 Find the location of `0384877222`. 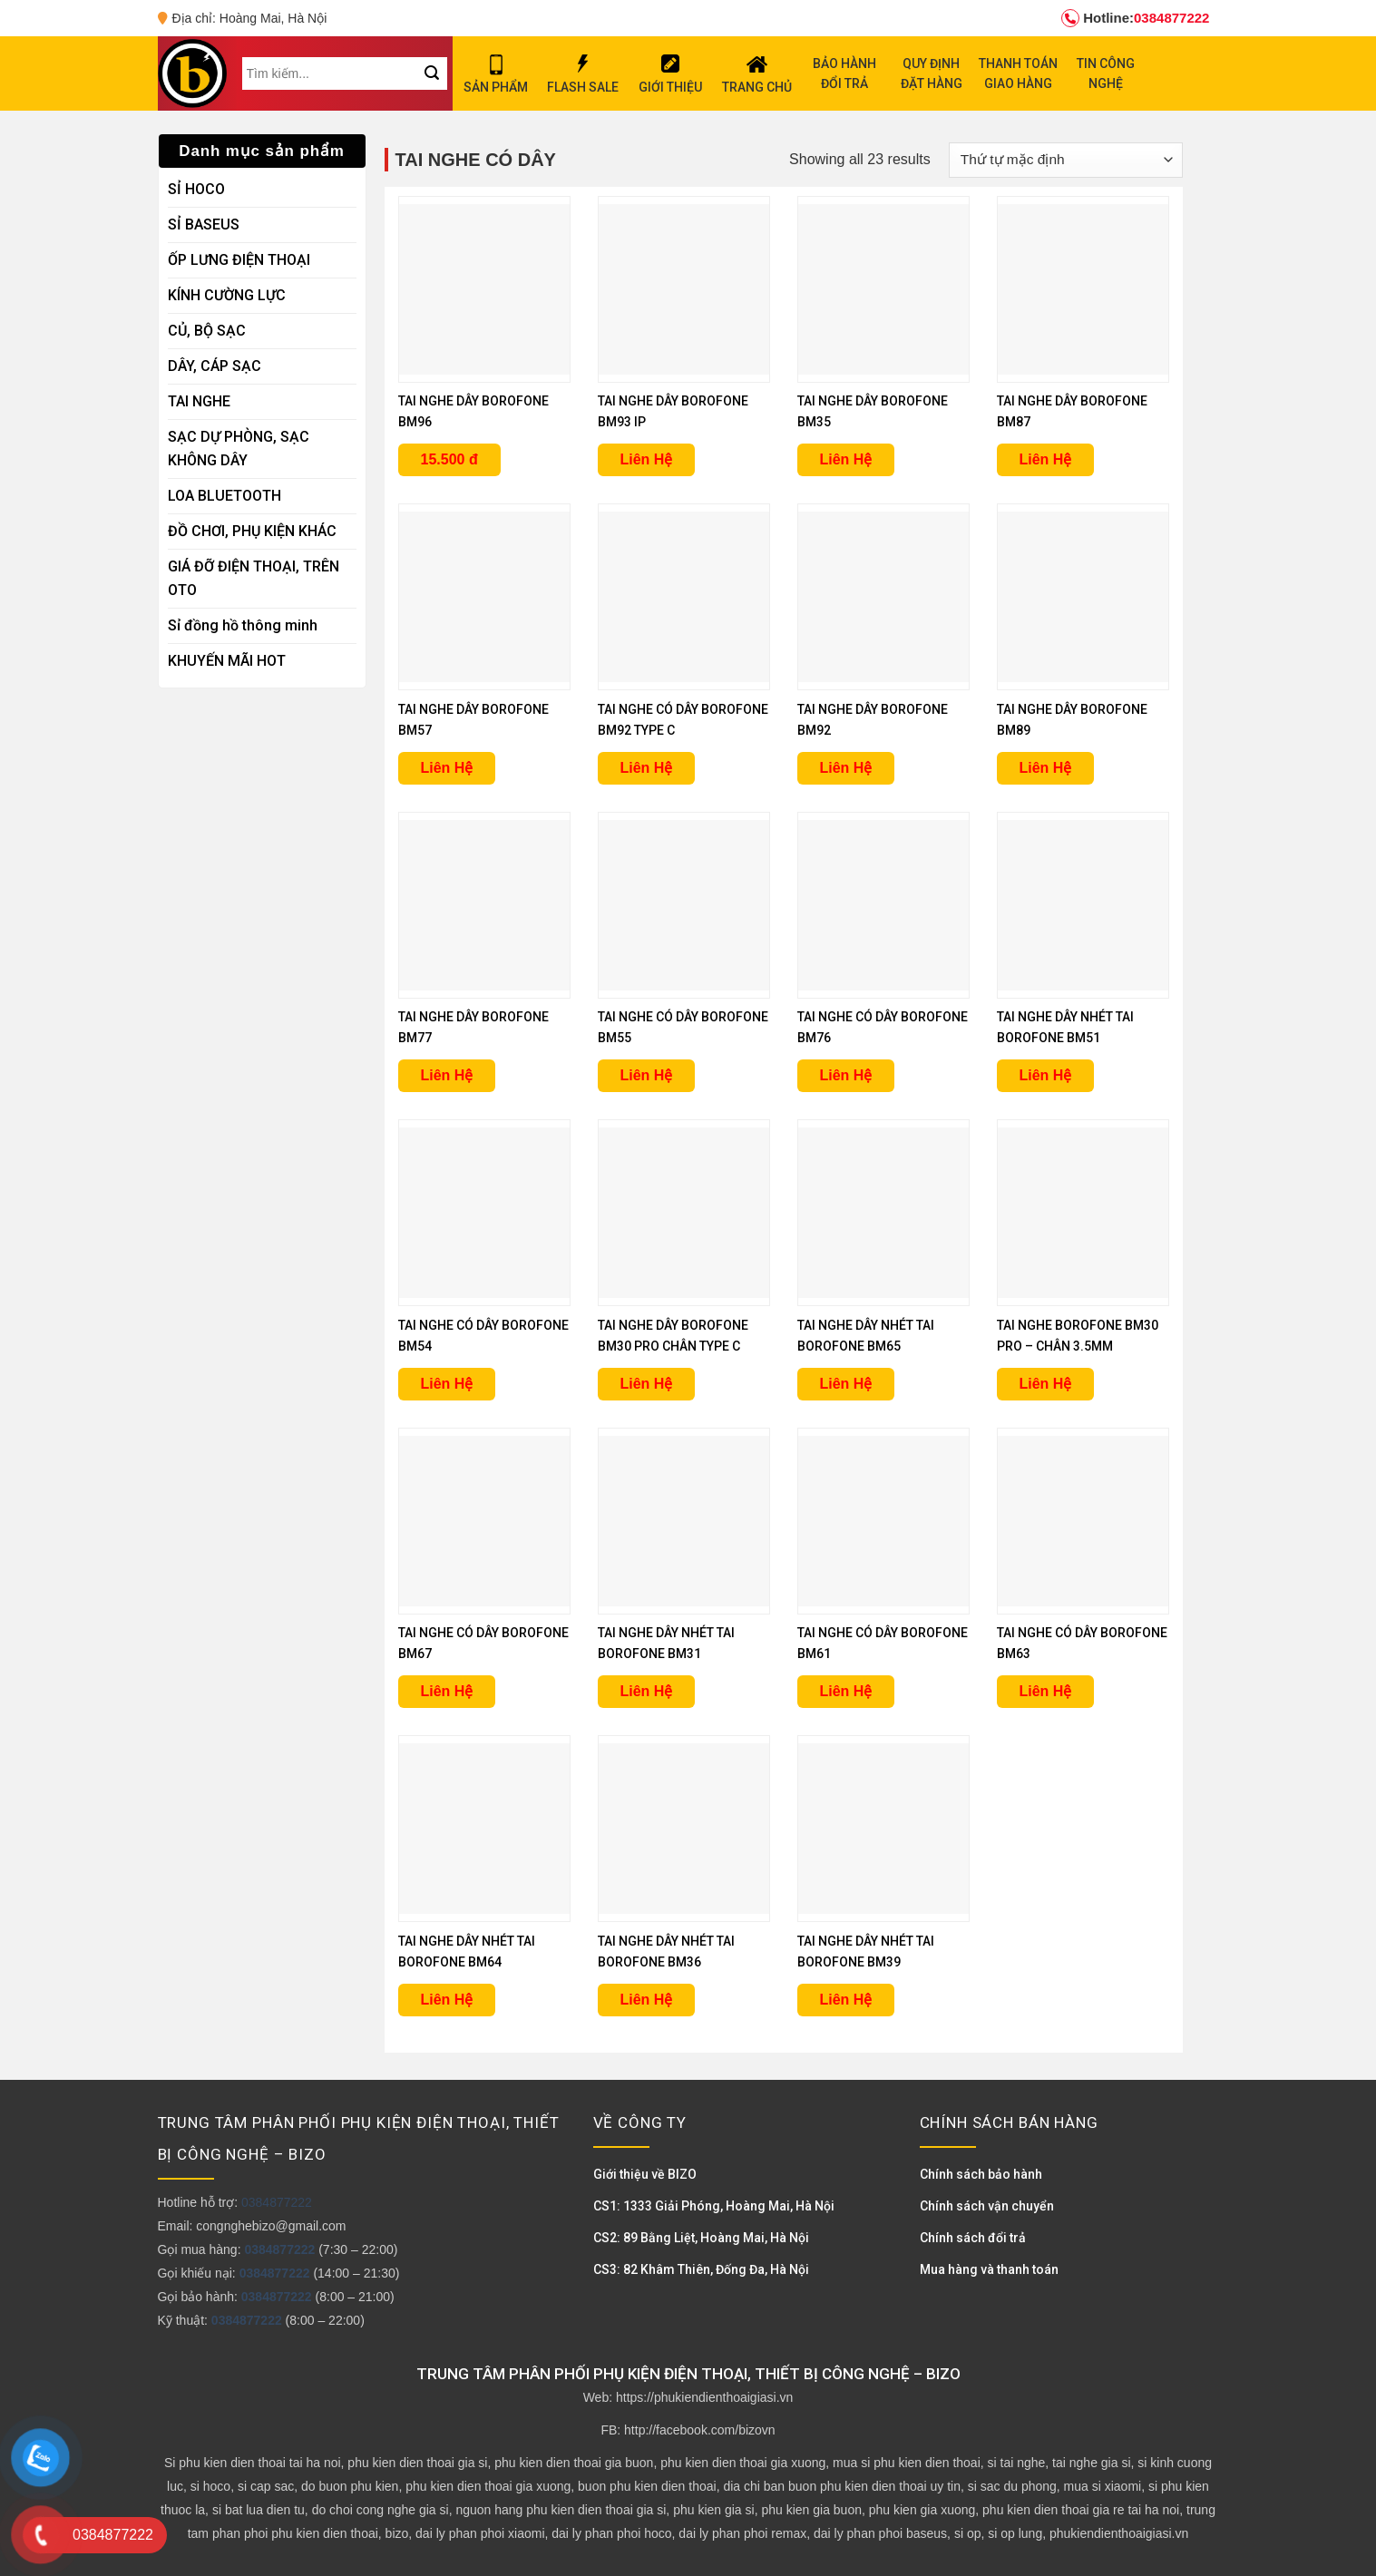

0384877222 is located at coordinates (1135, 18).